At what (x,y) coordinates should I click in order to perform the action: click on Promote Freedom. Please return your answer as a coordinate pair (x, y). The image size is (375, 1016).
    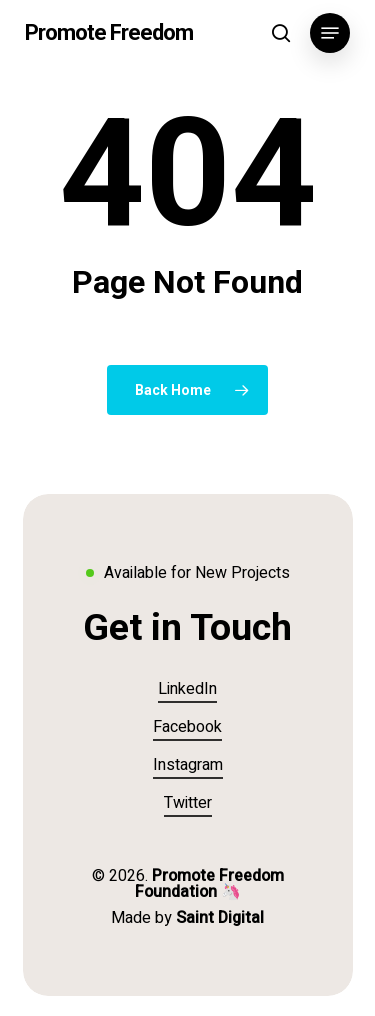
    Looking at the image, I should click on (109, 33).